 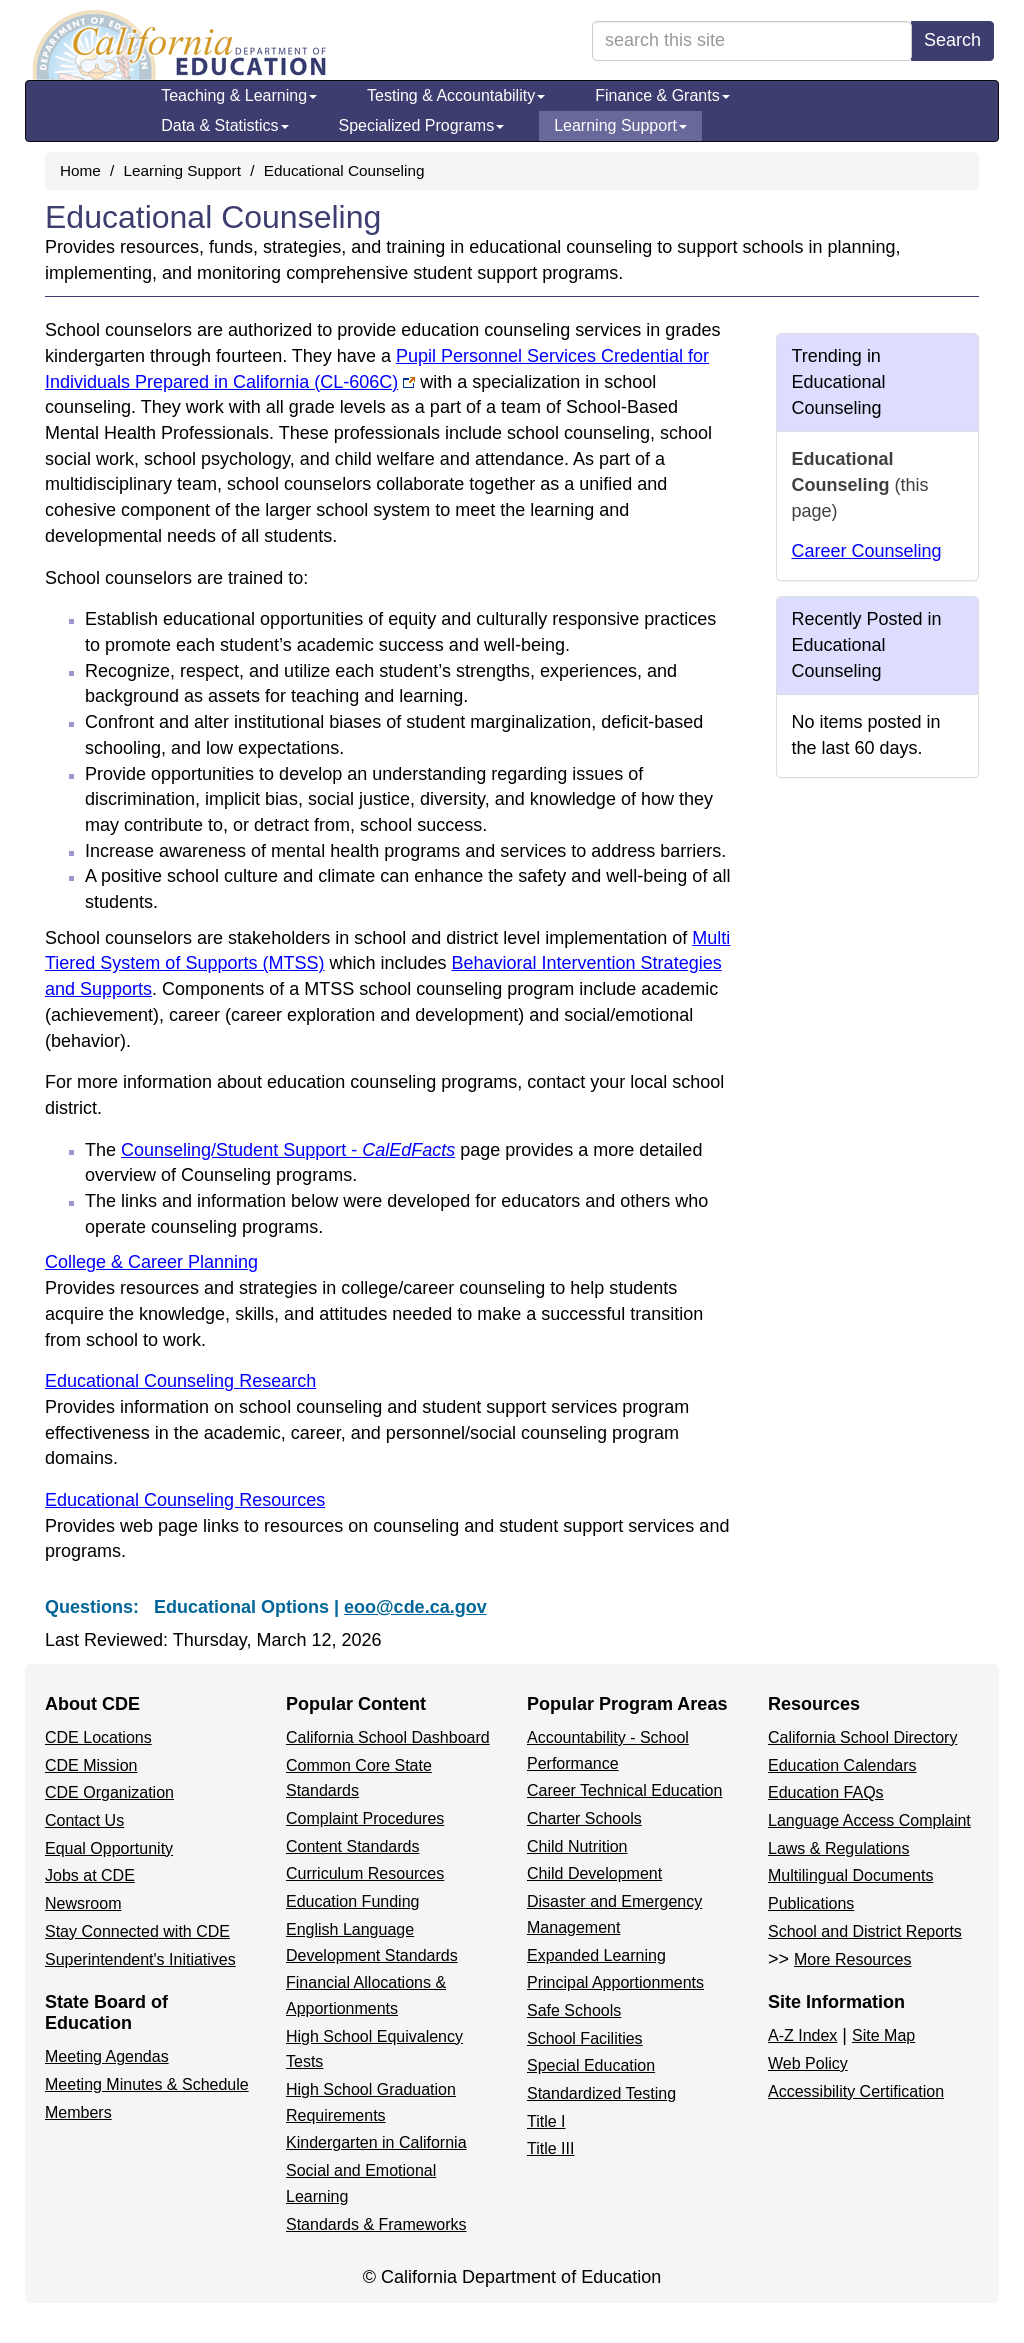 I want to click on Charter Schools, so click(x=584, y=1818).